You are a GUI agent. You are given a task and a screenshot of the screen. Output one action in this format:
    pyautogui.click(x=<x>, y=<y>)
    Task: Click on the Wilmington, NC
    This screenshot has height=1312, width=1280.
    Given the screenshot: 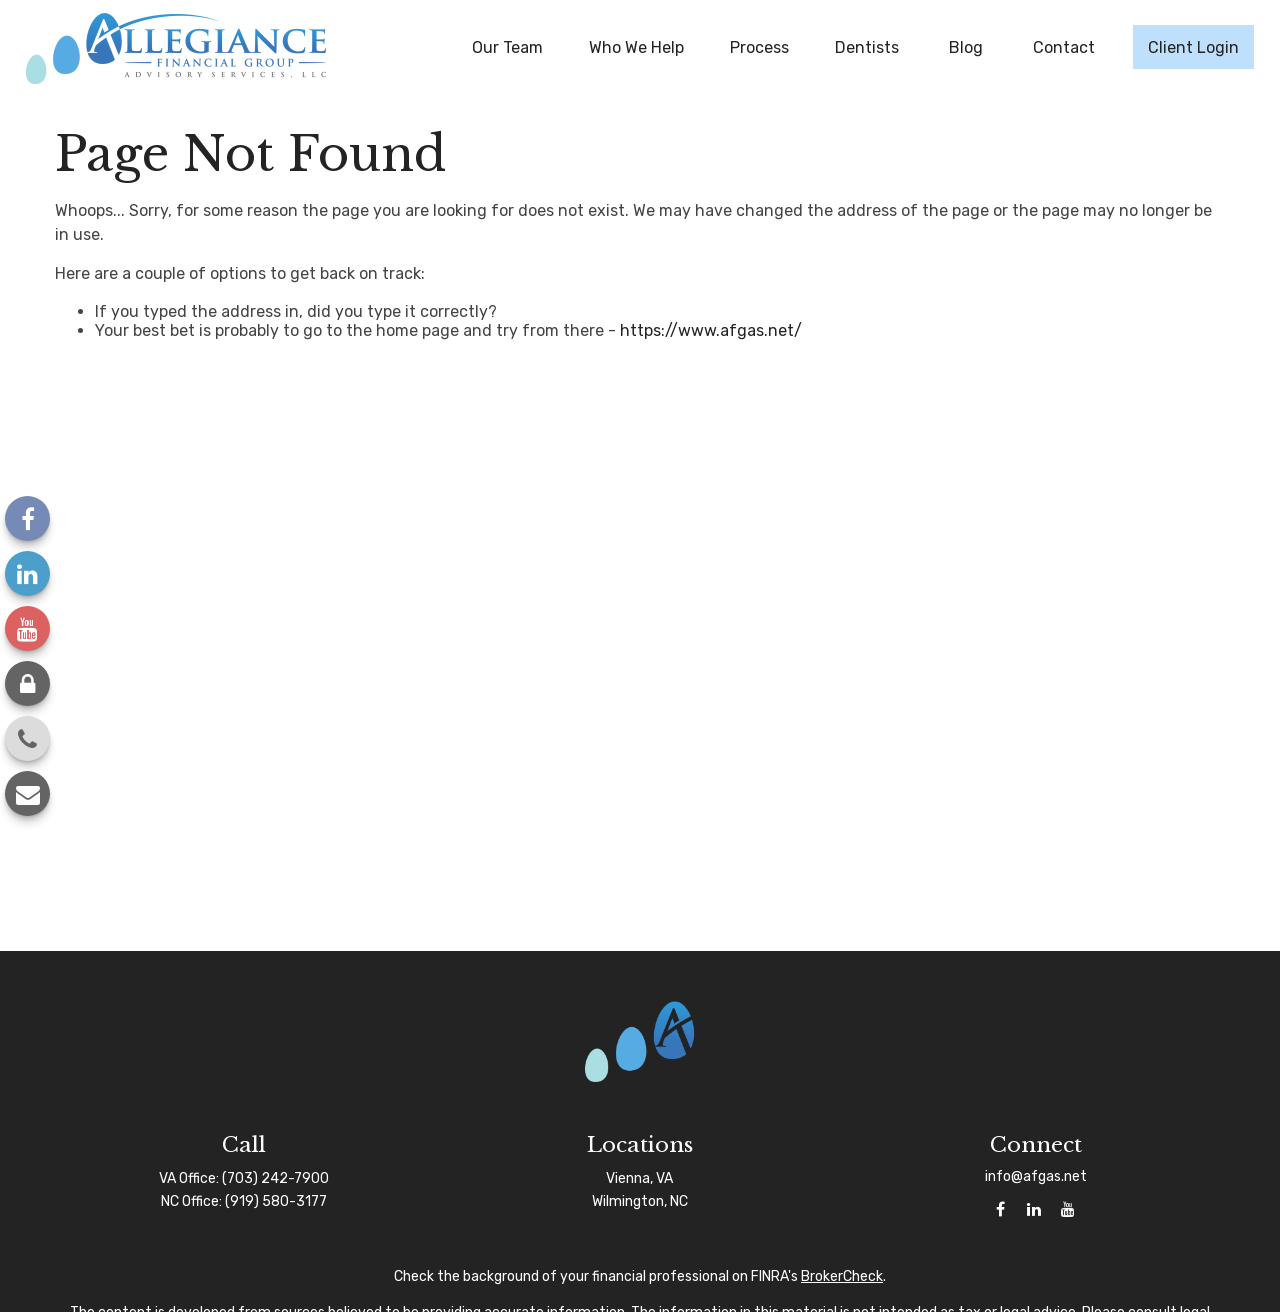 What is the action you would take?
    pyautogui.click(x=640, y=1201)
    